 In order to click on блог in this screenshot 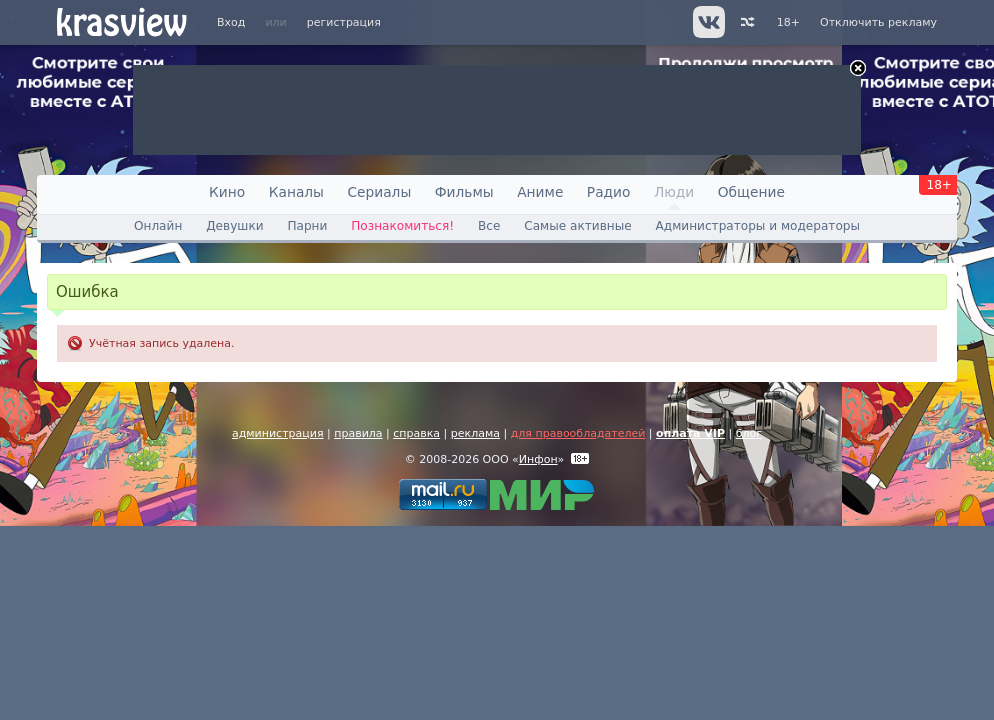, I will do `click(749, 433)`.